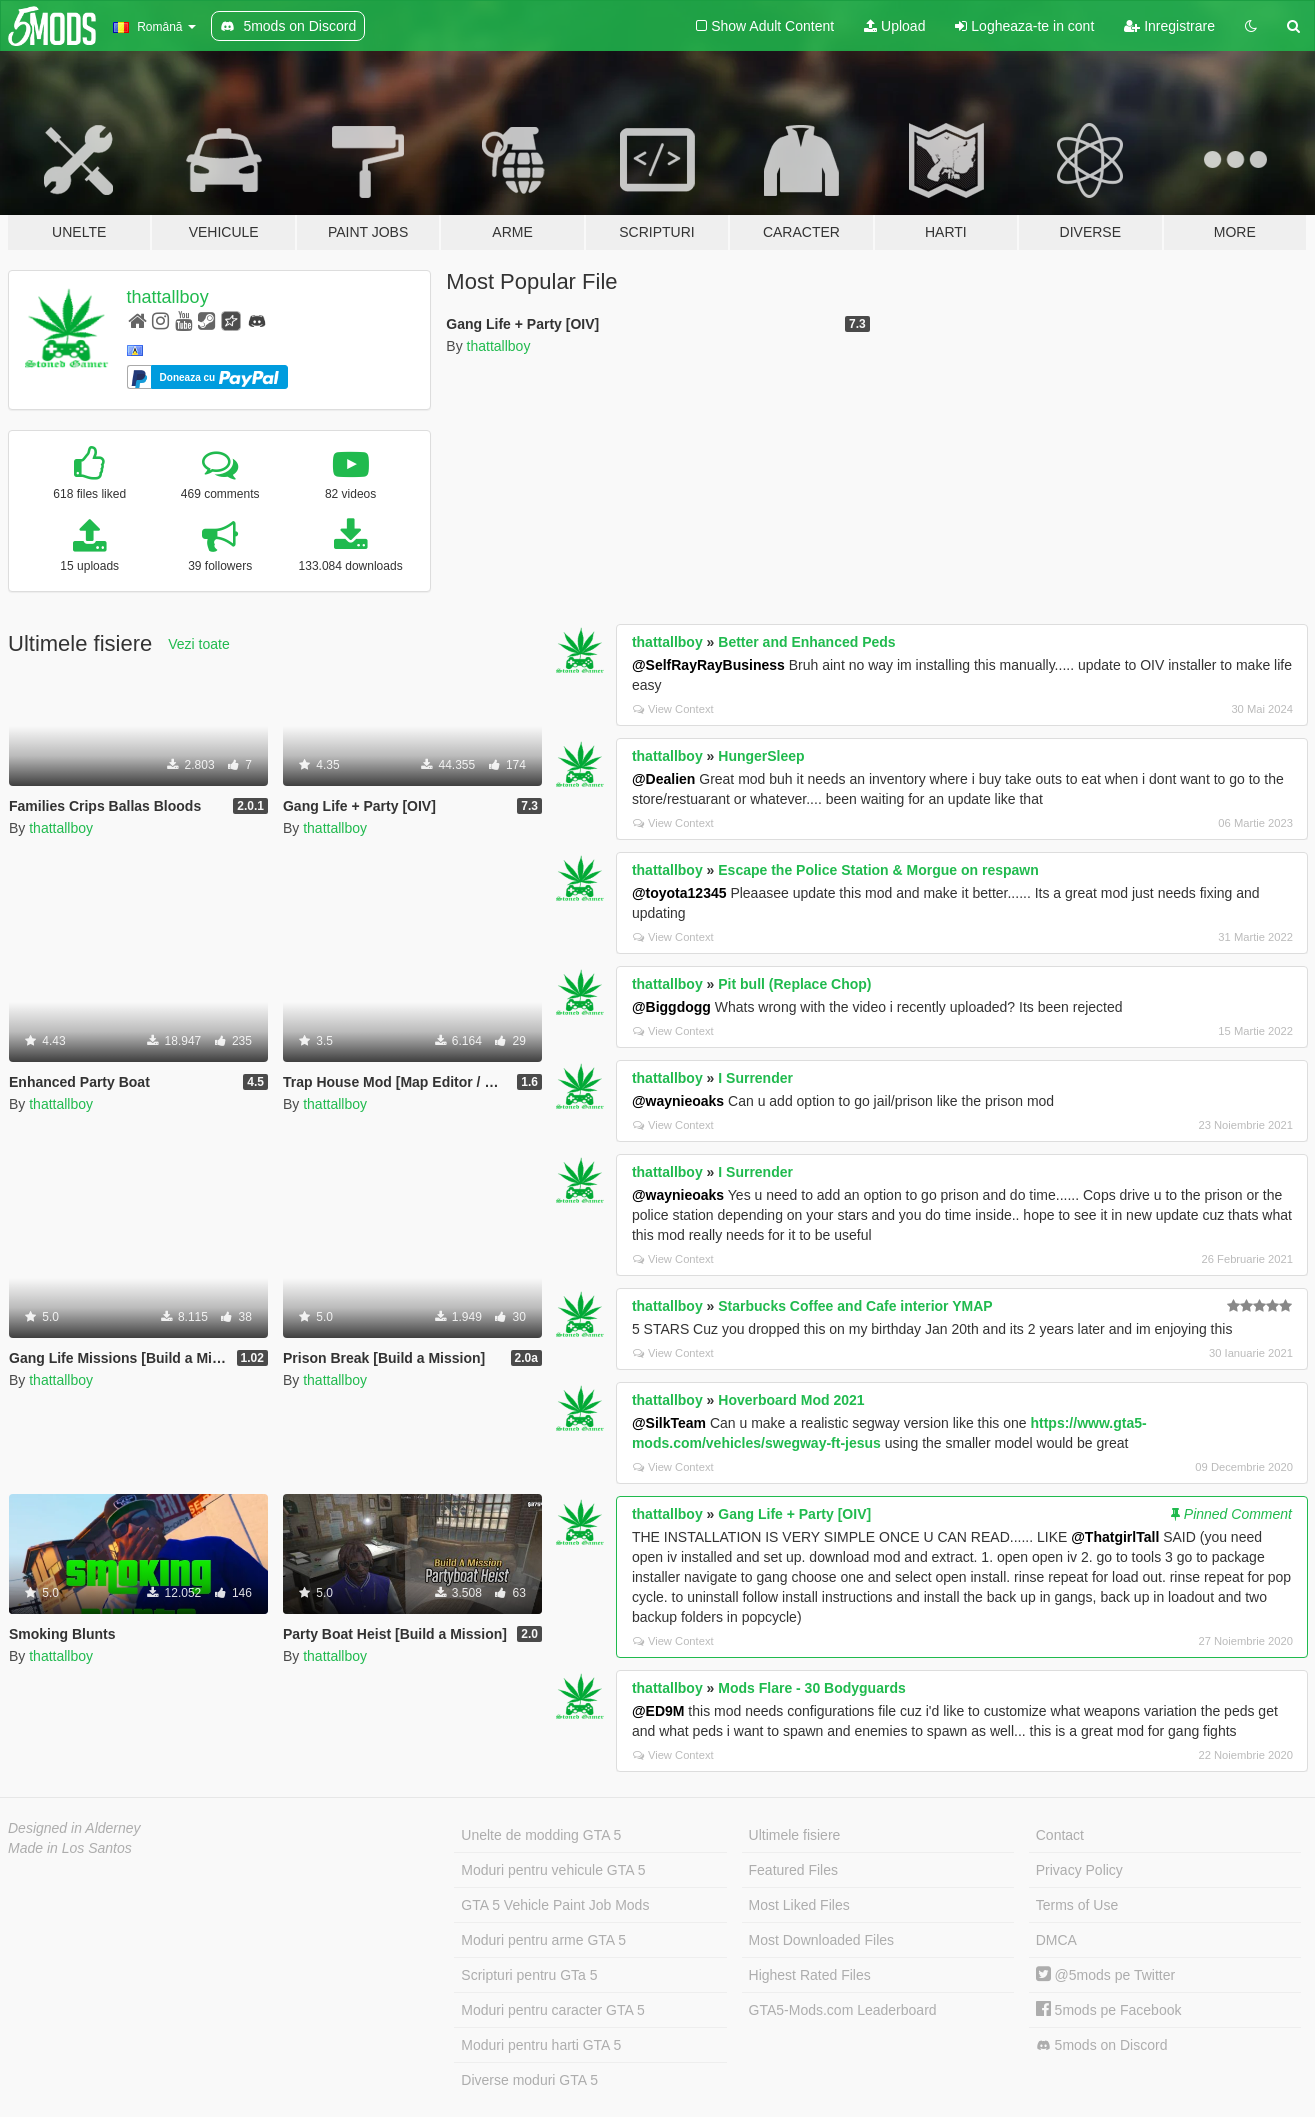  What do you see at coordinates (799, 1905) in the screenshot?
I see `Most Liked Files` at bounding box center [799, 1905].